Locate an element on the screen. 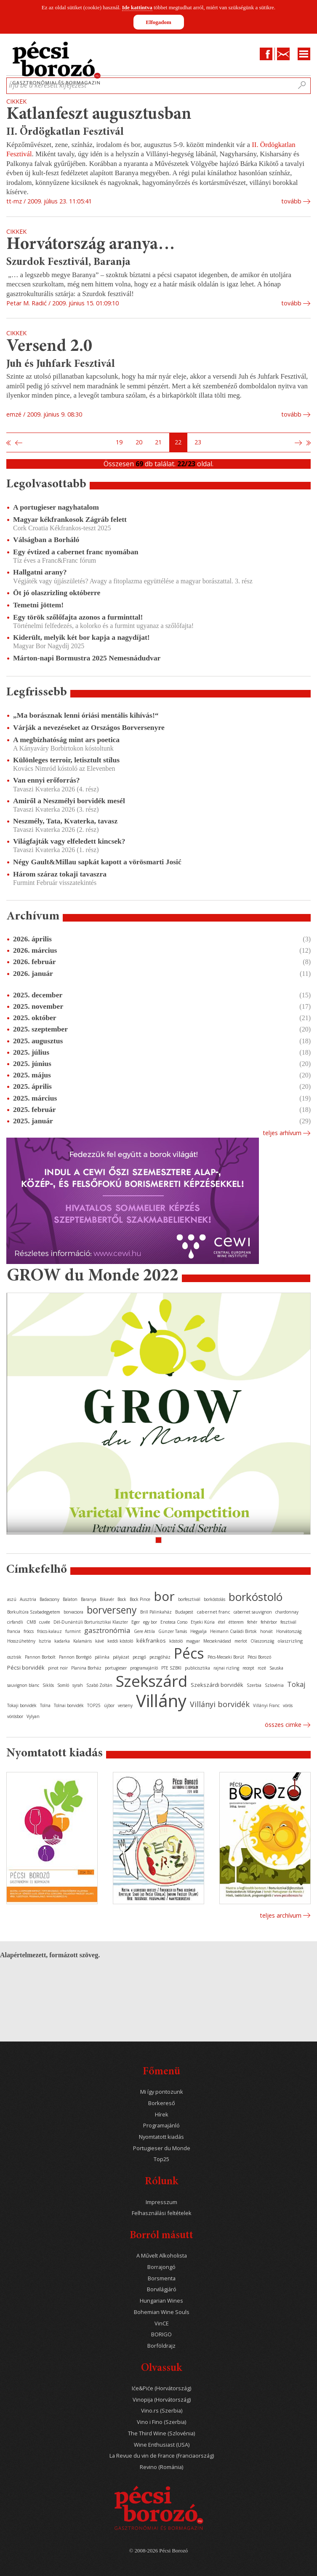 This screenshot has height=2576, width=317. cabernet sauvignon is located at coordinates (253, 1612).